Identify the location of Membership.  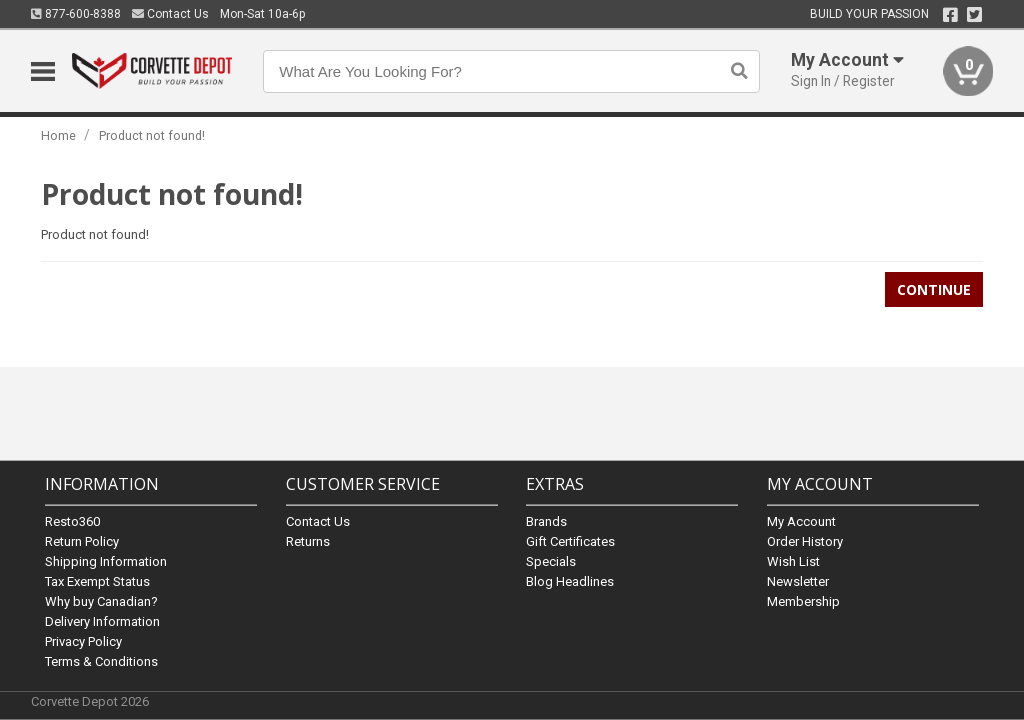
(803, 600).